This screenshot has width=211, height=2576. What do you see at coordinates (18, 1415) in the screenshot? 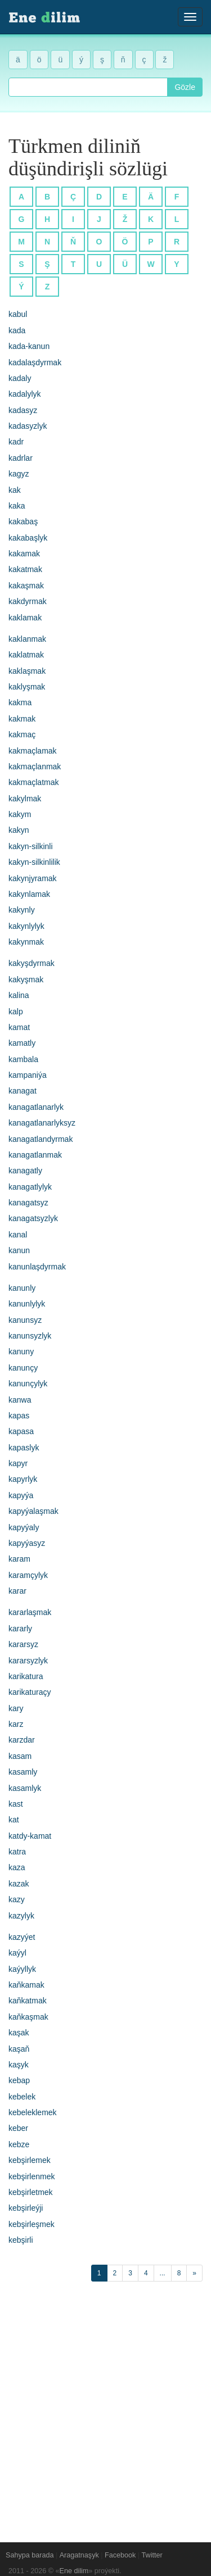
I see `kapas` at bounding box center [18, 1415].